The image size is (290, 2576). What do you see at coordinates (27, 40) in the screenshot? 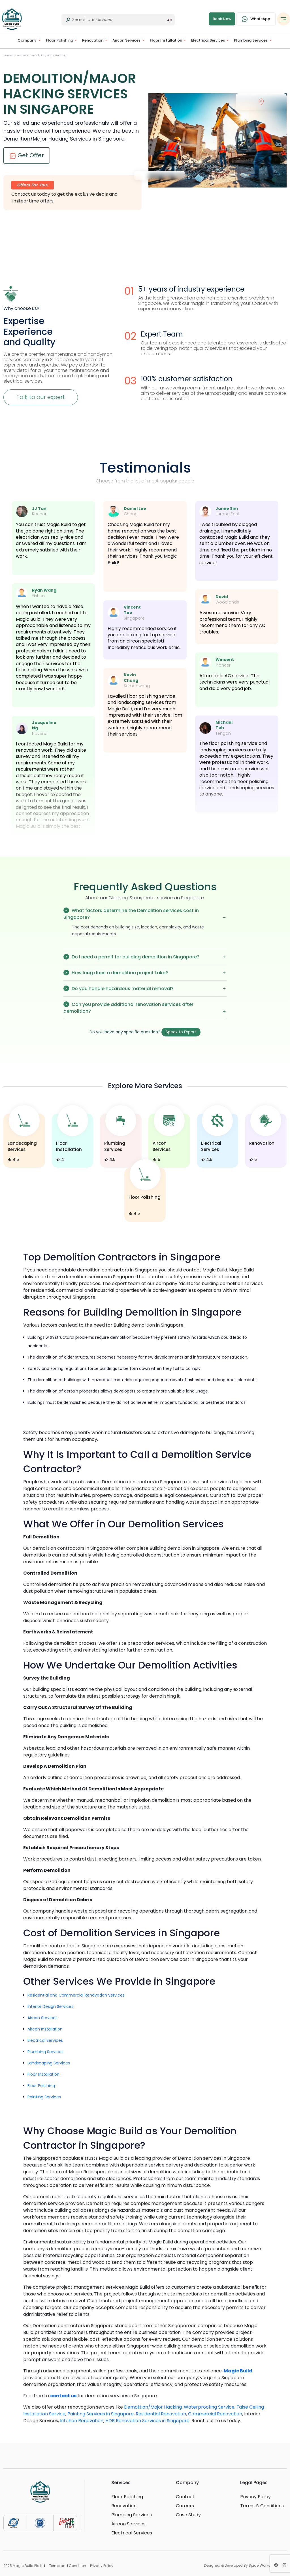
I see `Company` at bounding box center [27, 40].